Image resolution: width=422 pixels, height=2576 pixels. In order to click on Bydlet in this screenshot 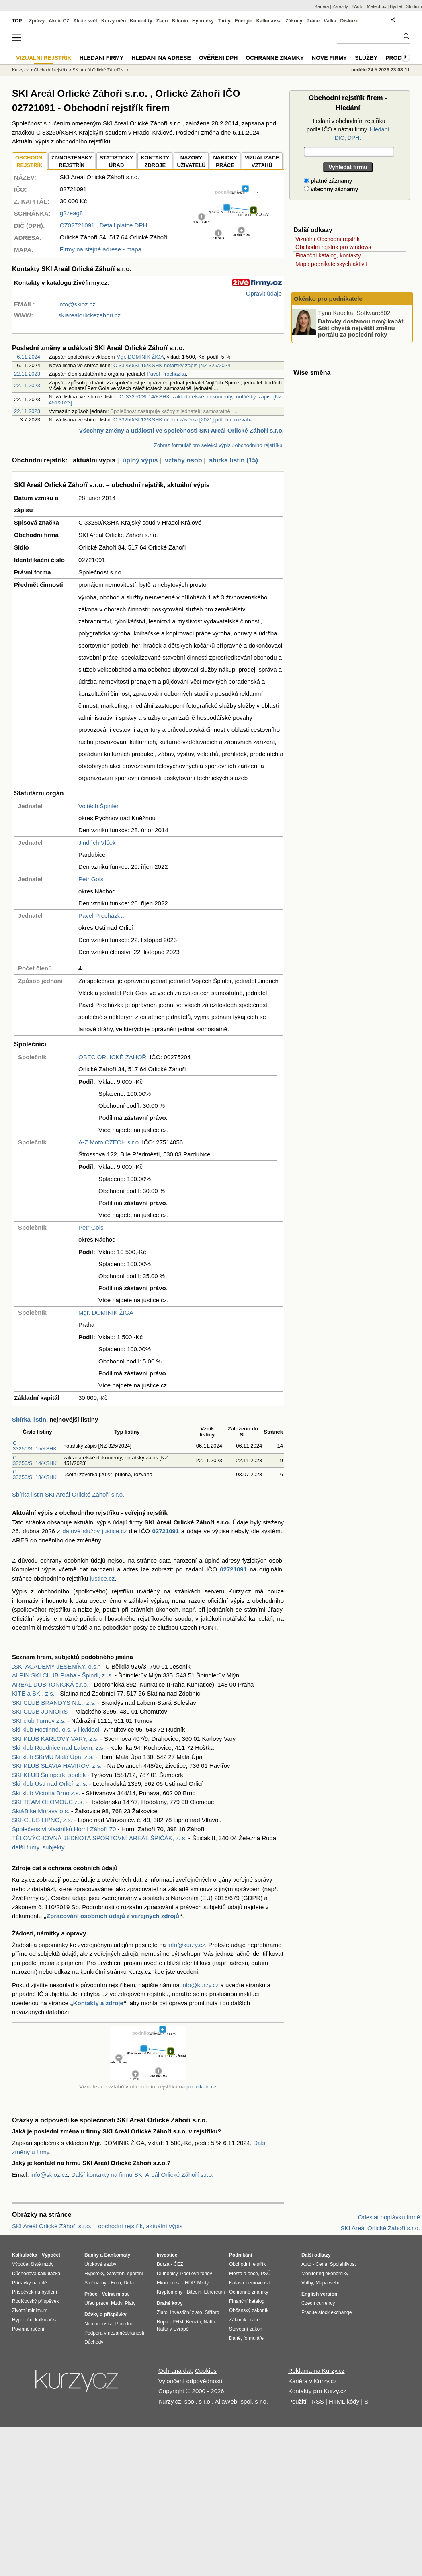, I will do `click(396, 6)`.